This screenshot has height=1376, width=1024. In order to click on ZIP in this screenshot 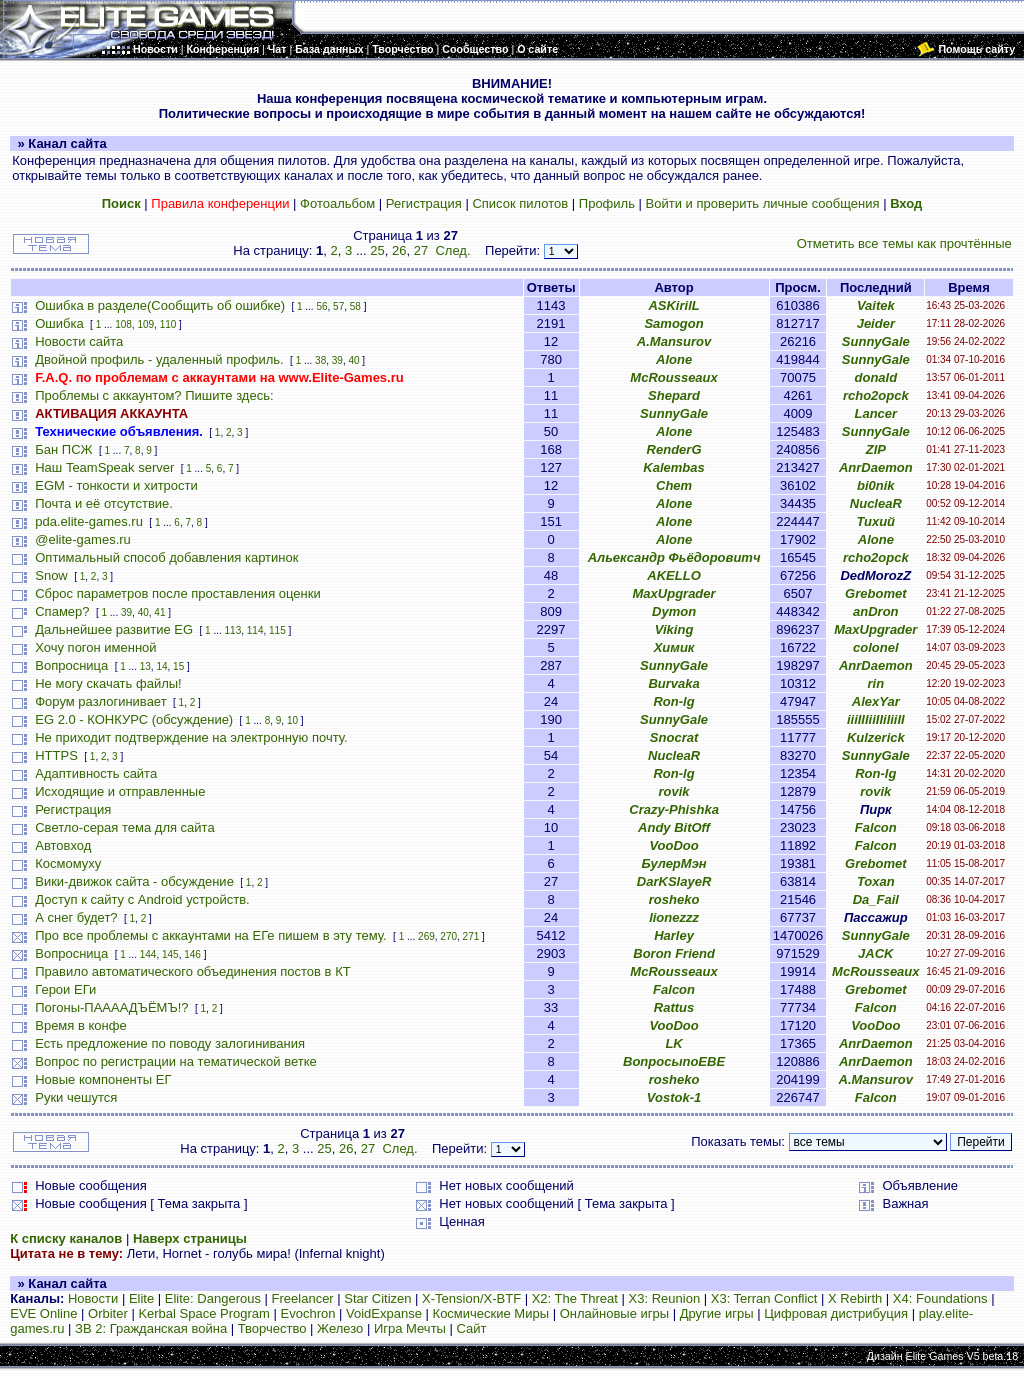, I will do `click(876, 449)`.